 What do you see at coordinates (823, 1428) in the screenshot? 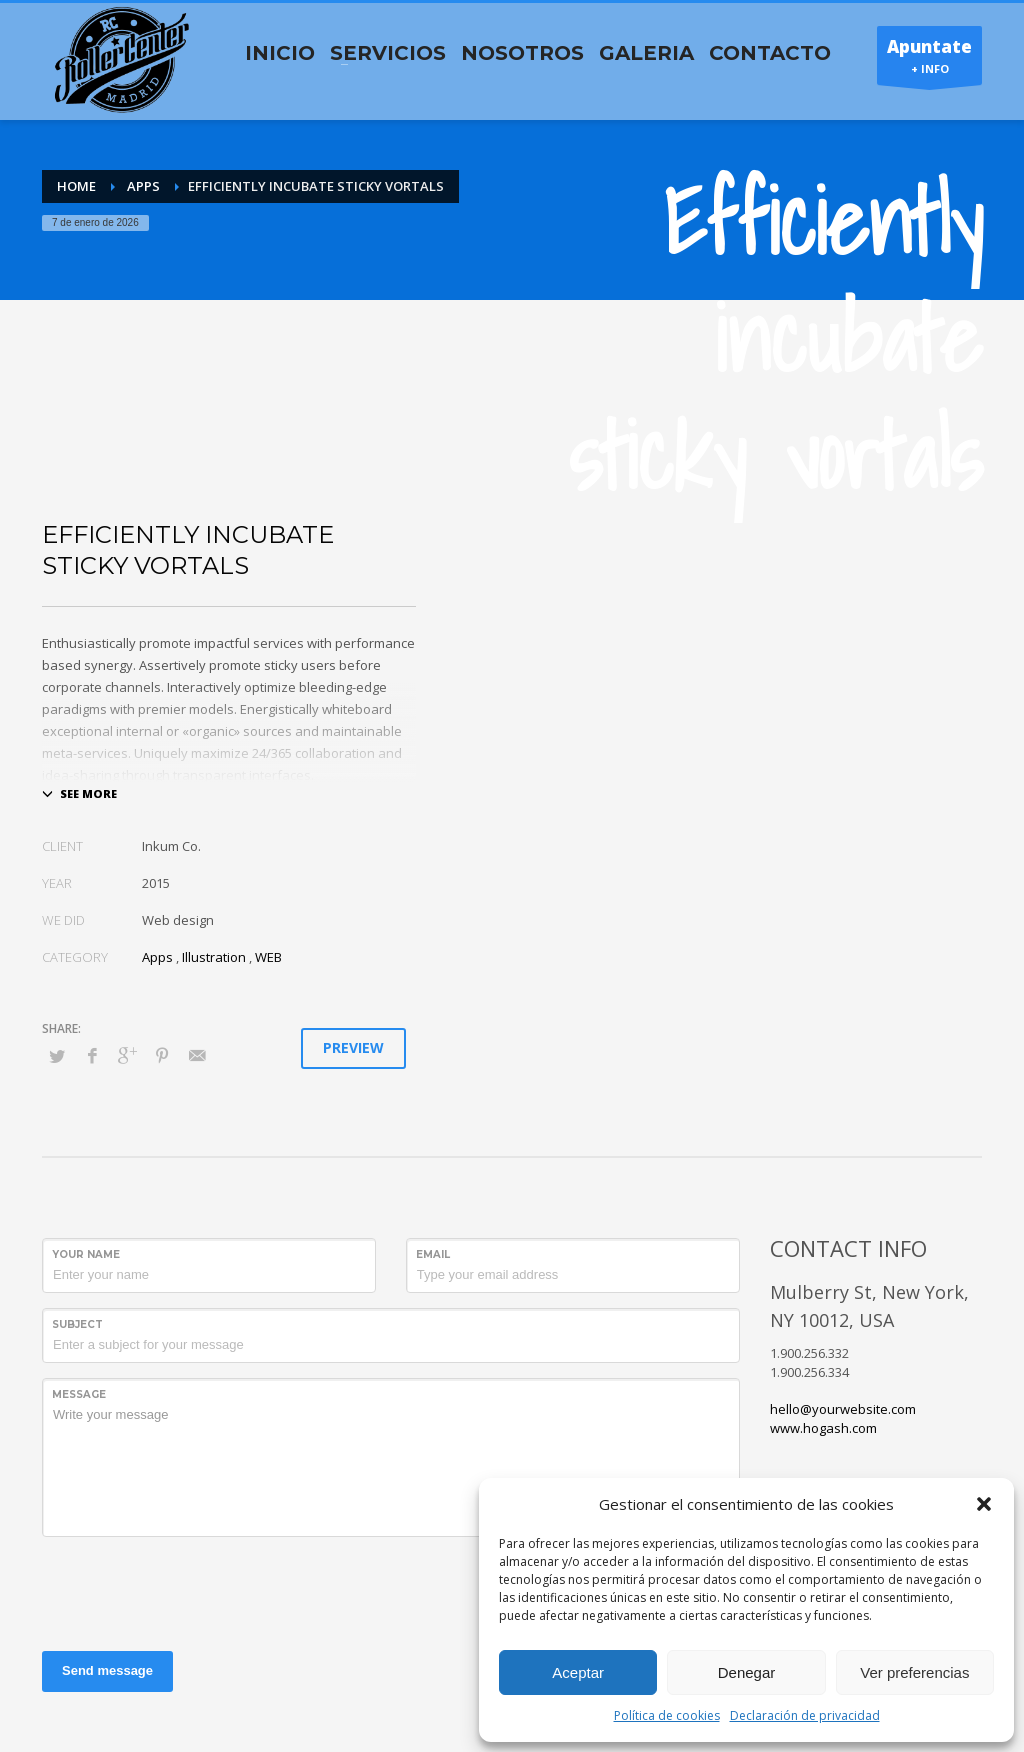
I see `www.hogash.com` at bounding box center [823, 1428].